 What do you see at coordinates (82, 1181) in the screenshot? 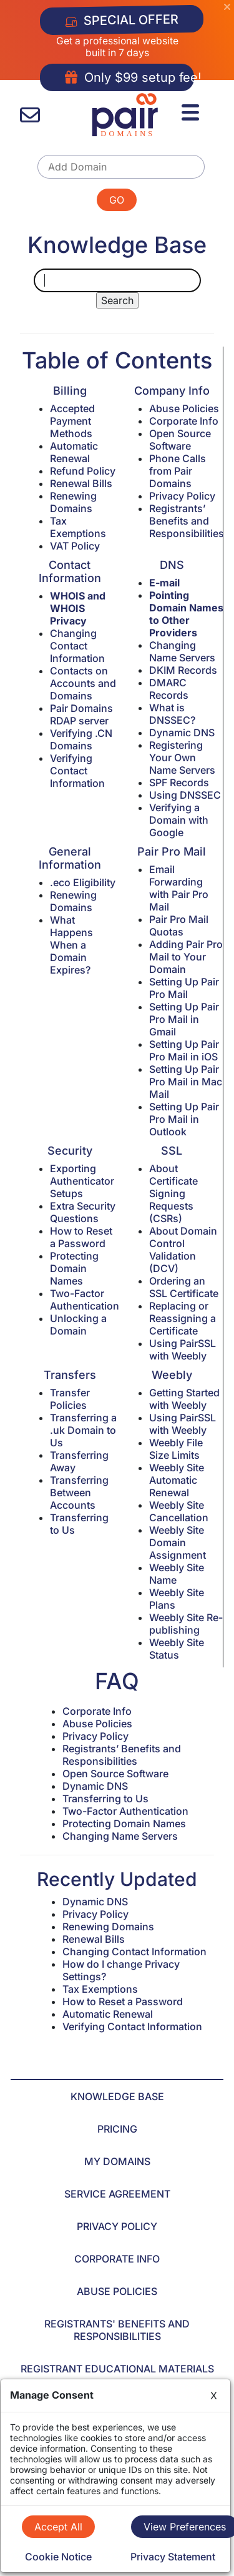
I see `Exporting Authenticator Setups` at bounding box center [82, 1181].